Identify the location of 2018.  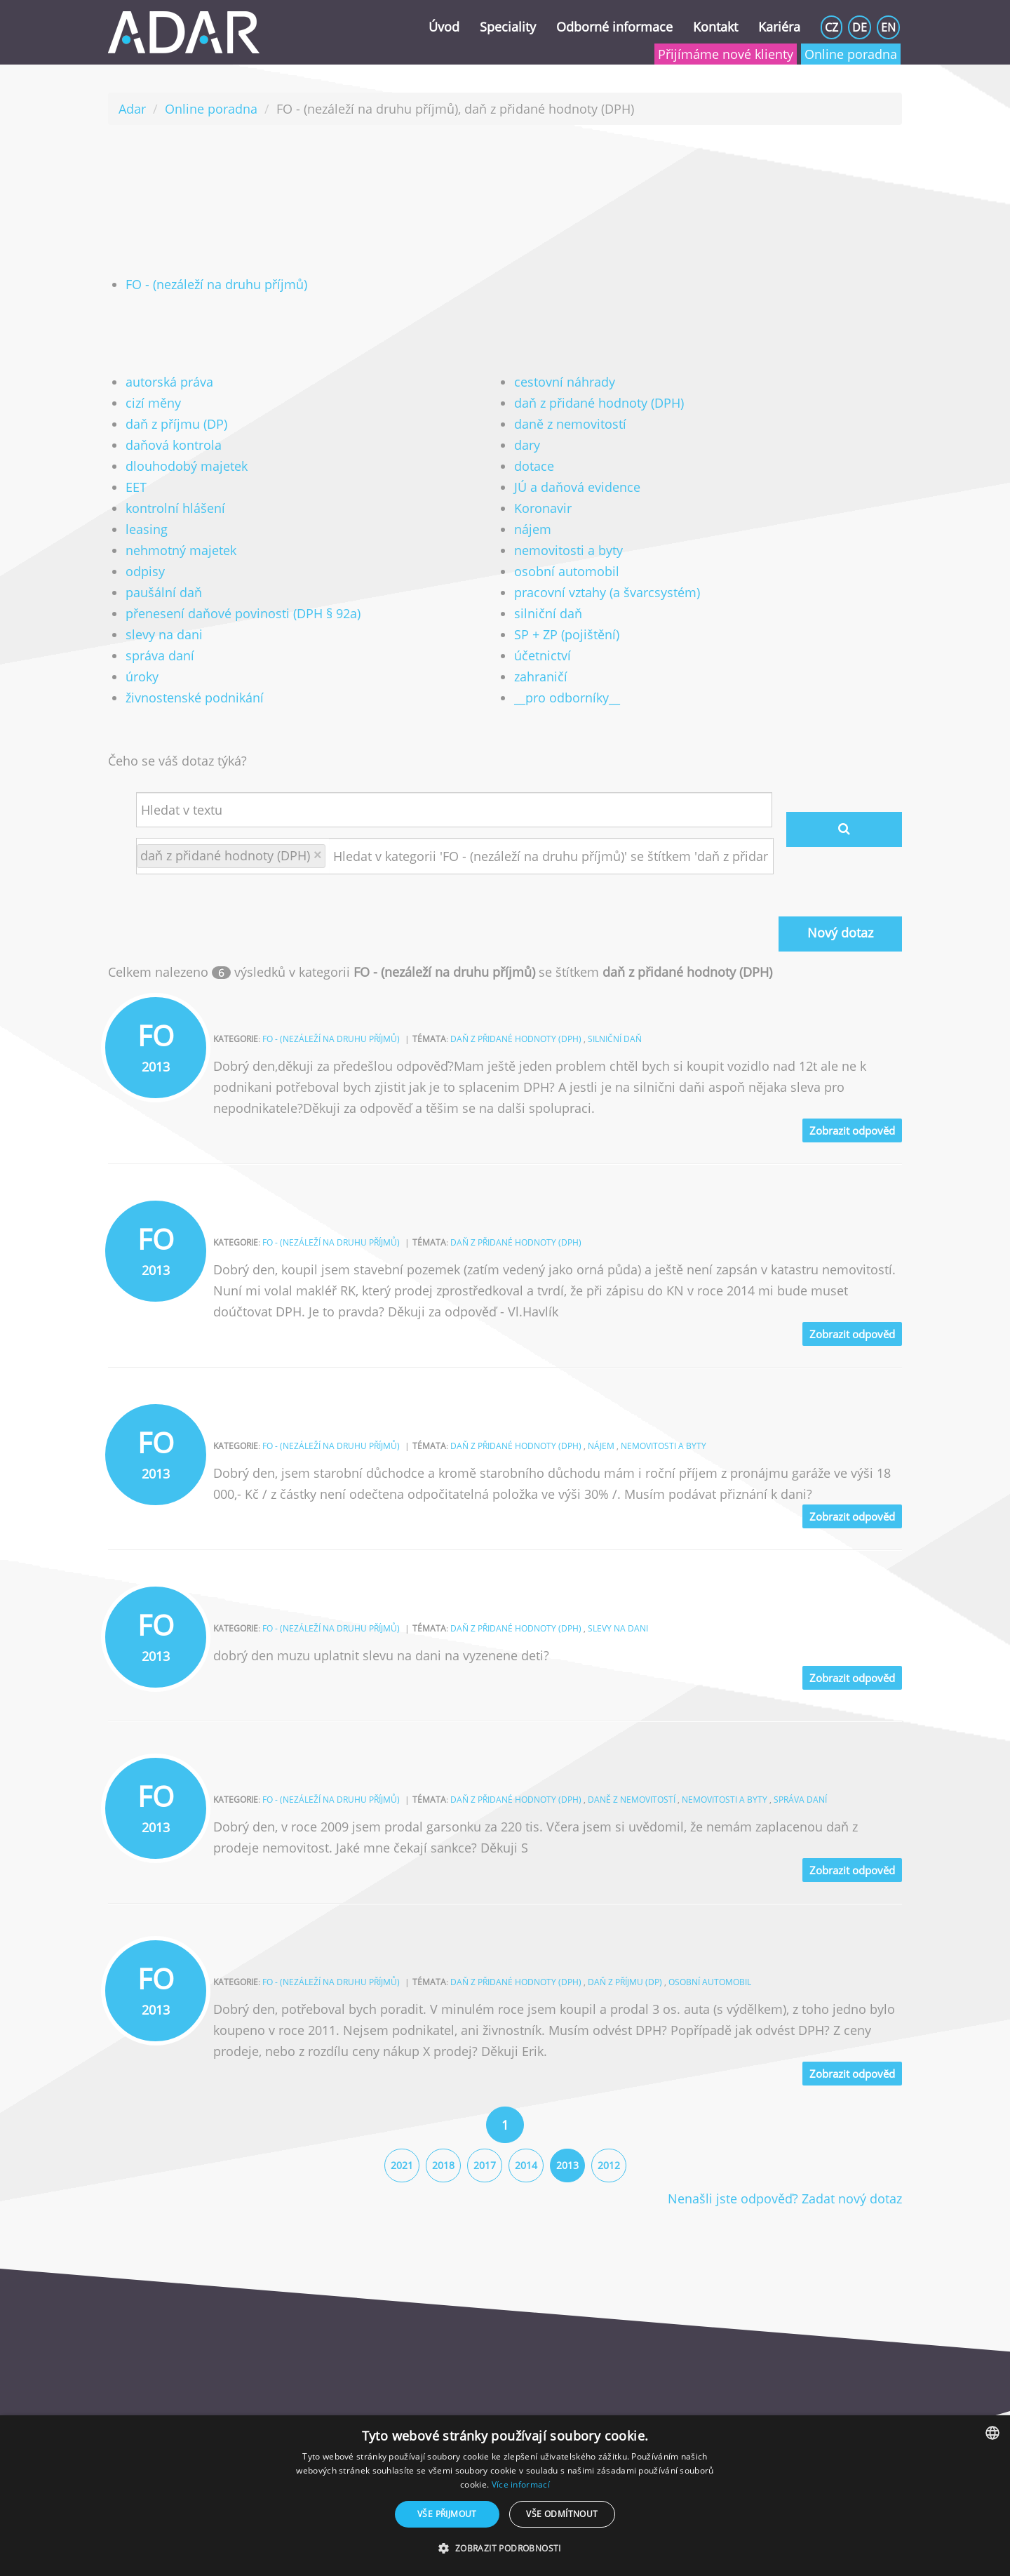
(443, 2165).